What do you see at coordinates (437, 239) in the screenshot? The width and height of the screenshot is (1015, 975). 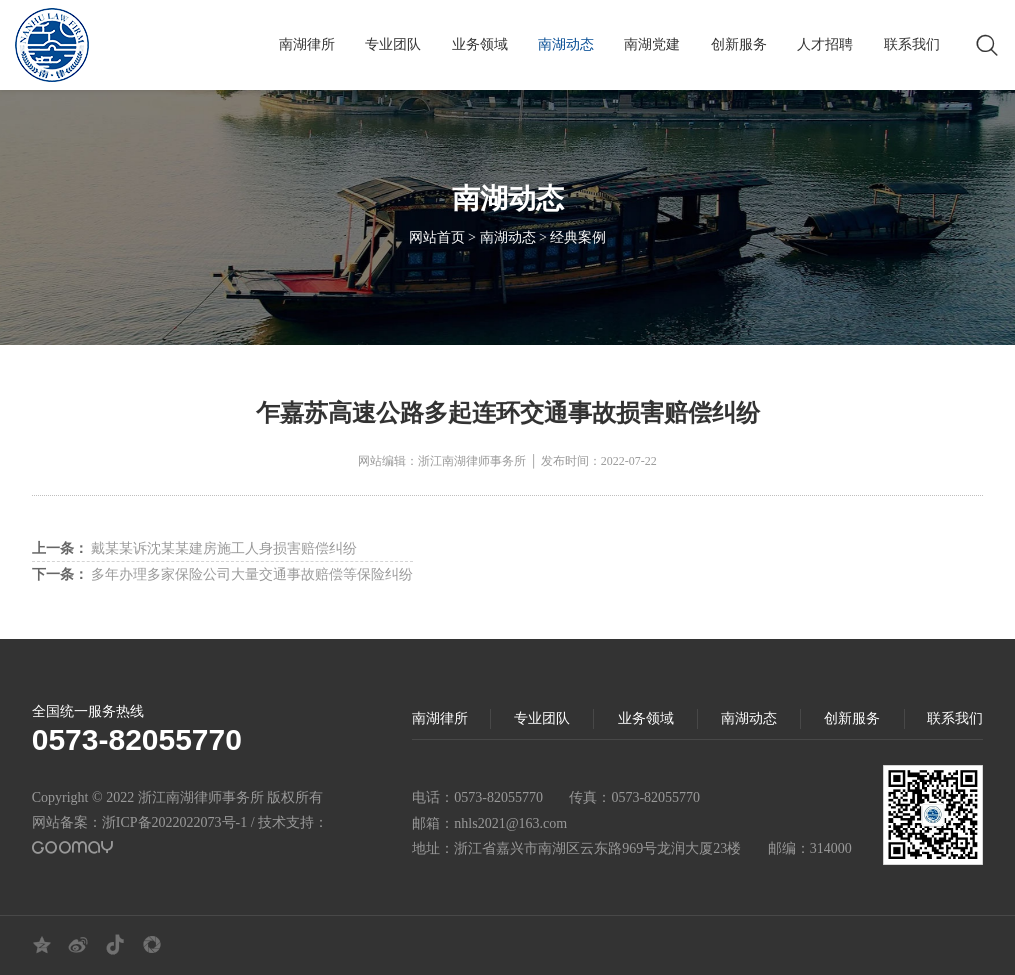 I see `网站首页` at bounding box center [437, 239].